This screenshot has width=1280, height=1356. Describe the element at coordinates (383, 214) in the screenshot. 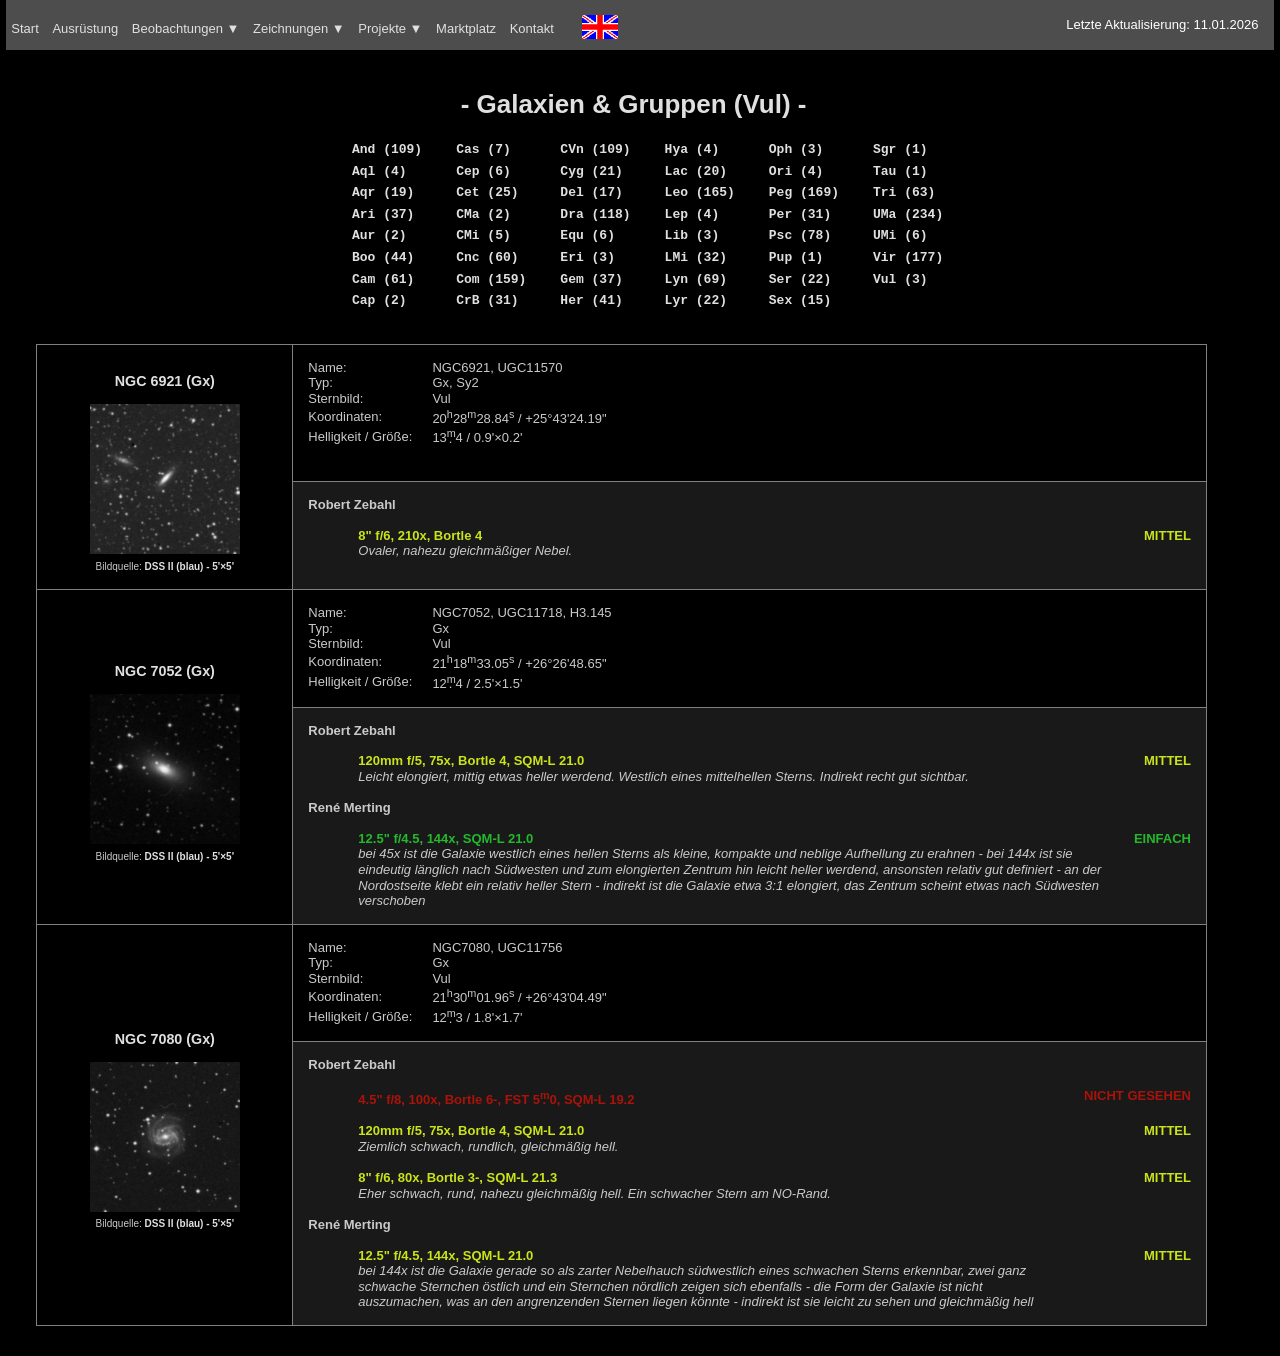

I see `Ari (37)` at that location.